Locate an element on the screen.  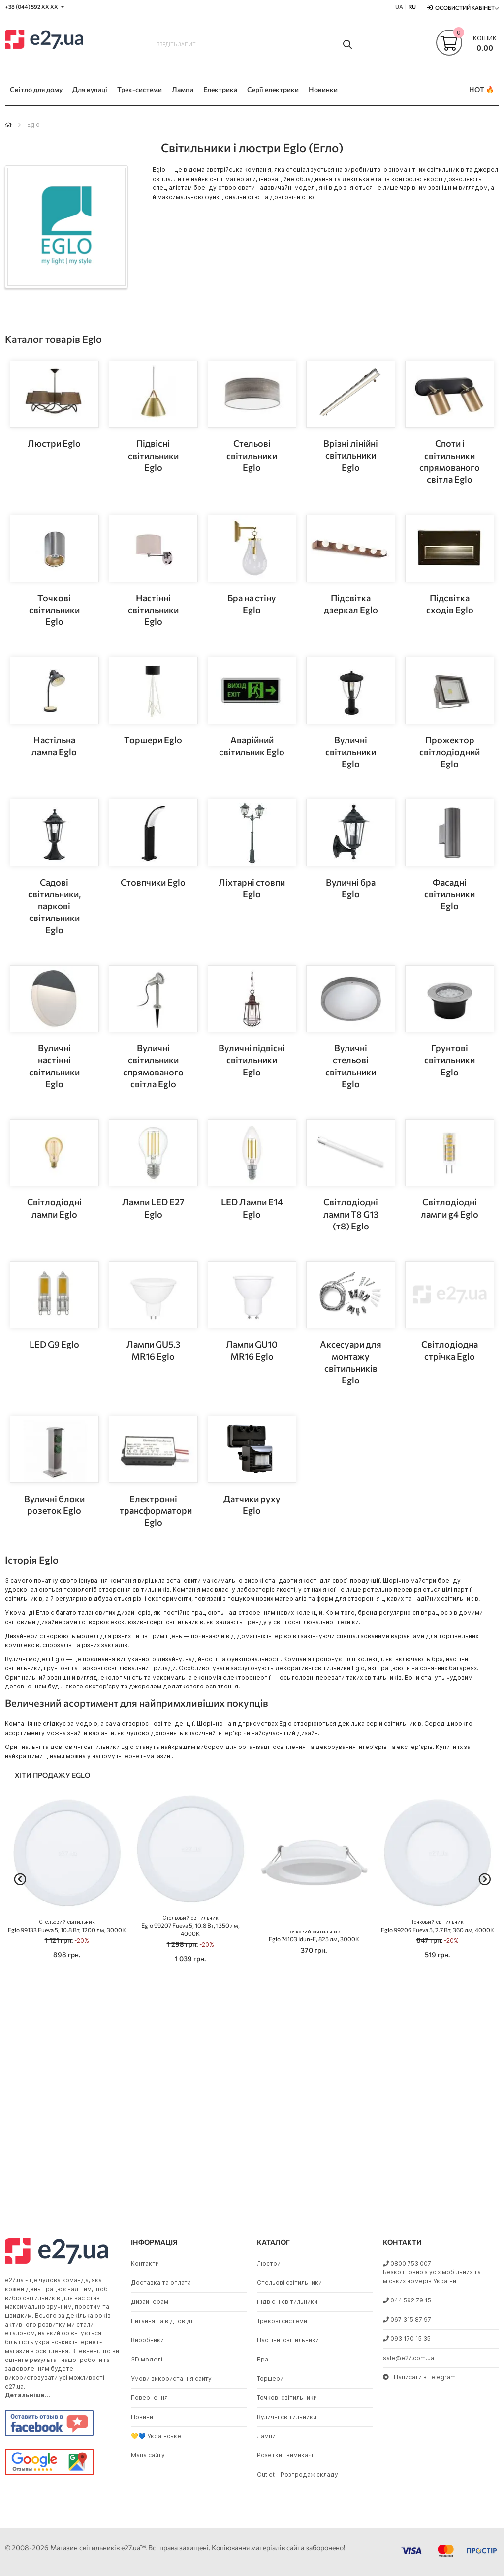
Грунтові світильники Eglo is located at coordinates (449, 1060).